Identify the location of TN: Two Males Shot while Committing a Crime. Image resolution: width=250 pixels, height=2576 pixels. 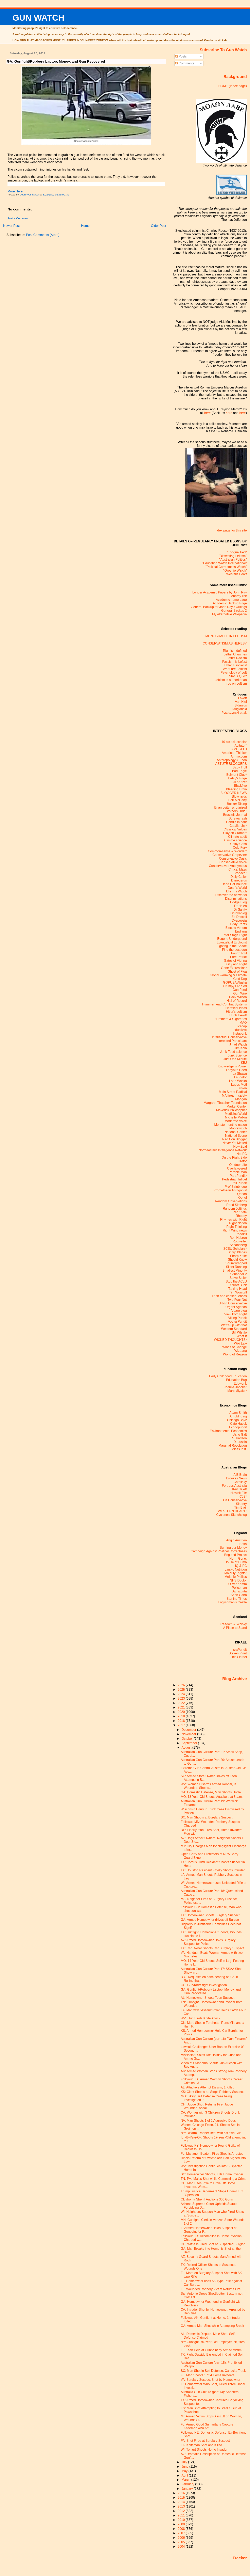
(213, 2178).